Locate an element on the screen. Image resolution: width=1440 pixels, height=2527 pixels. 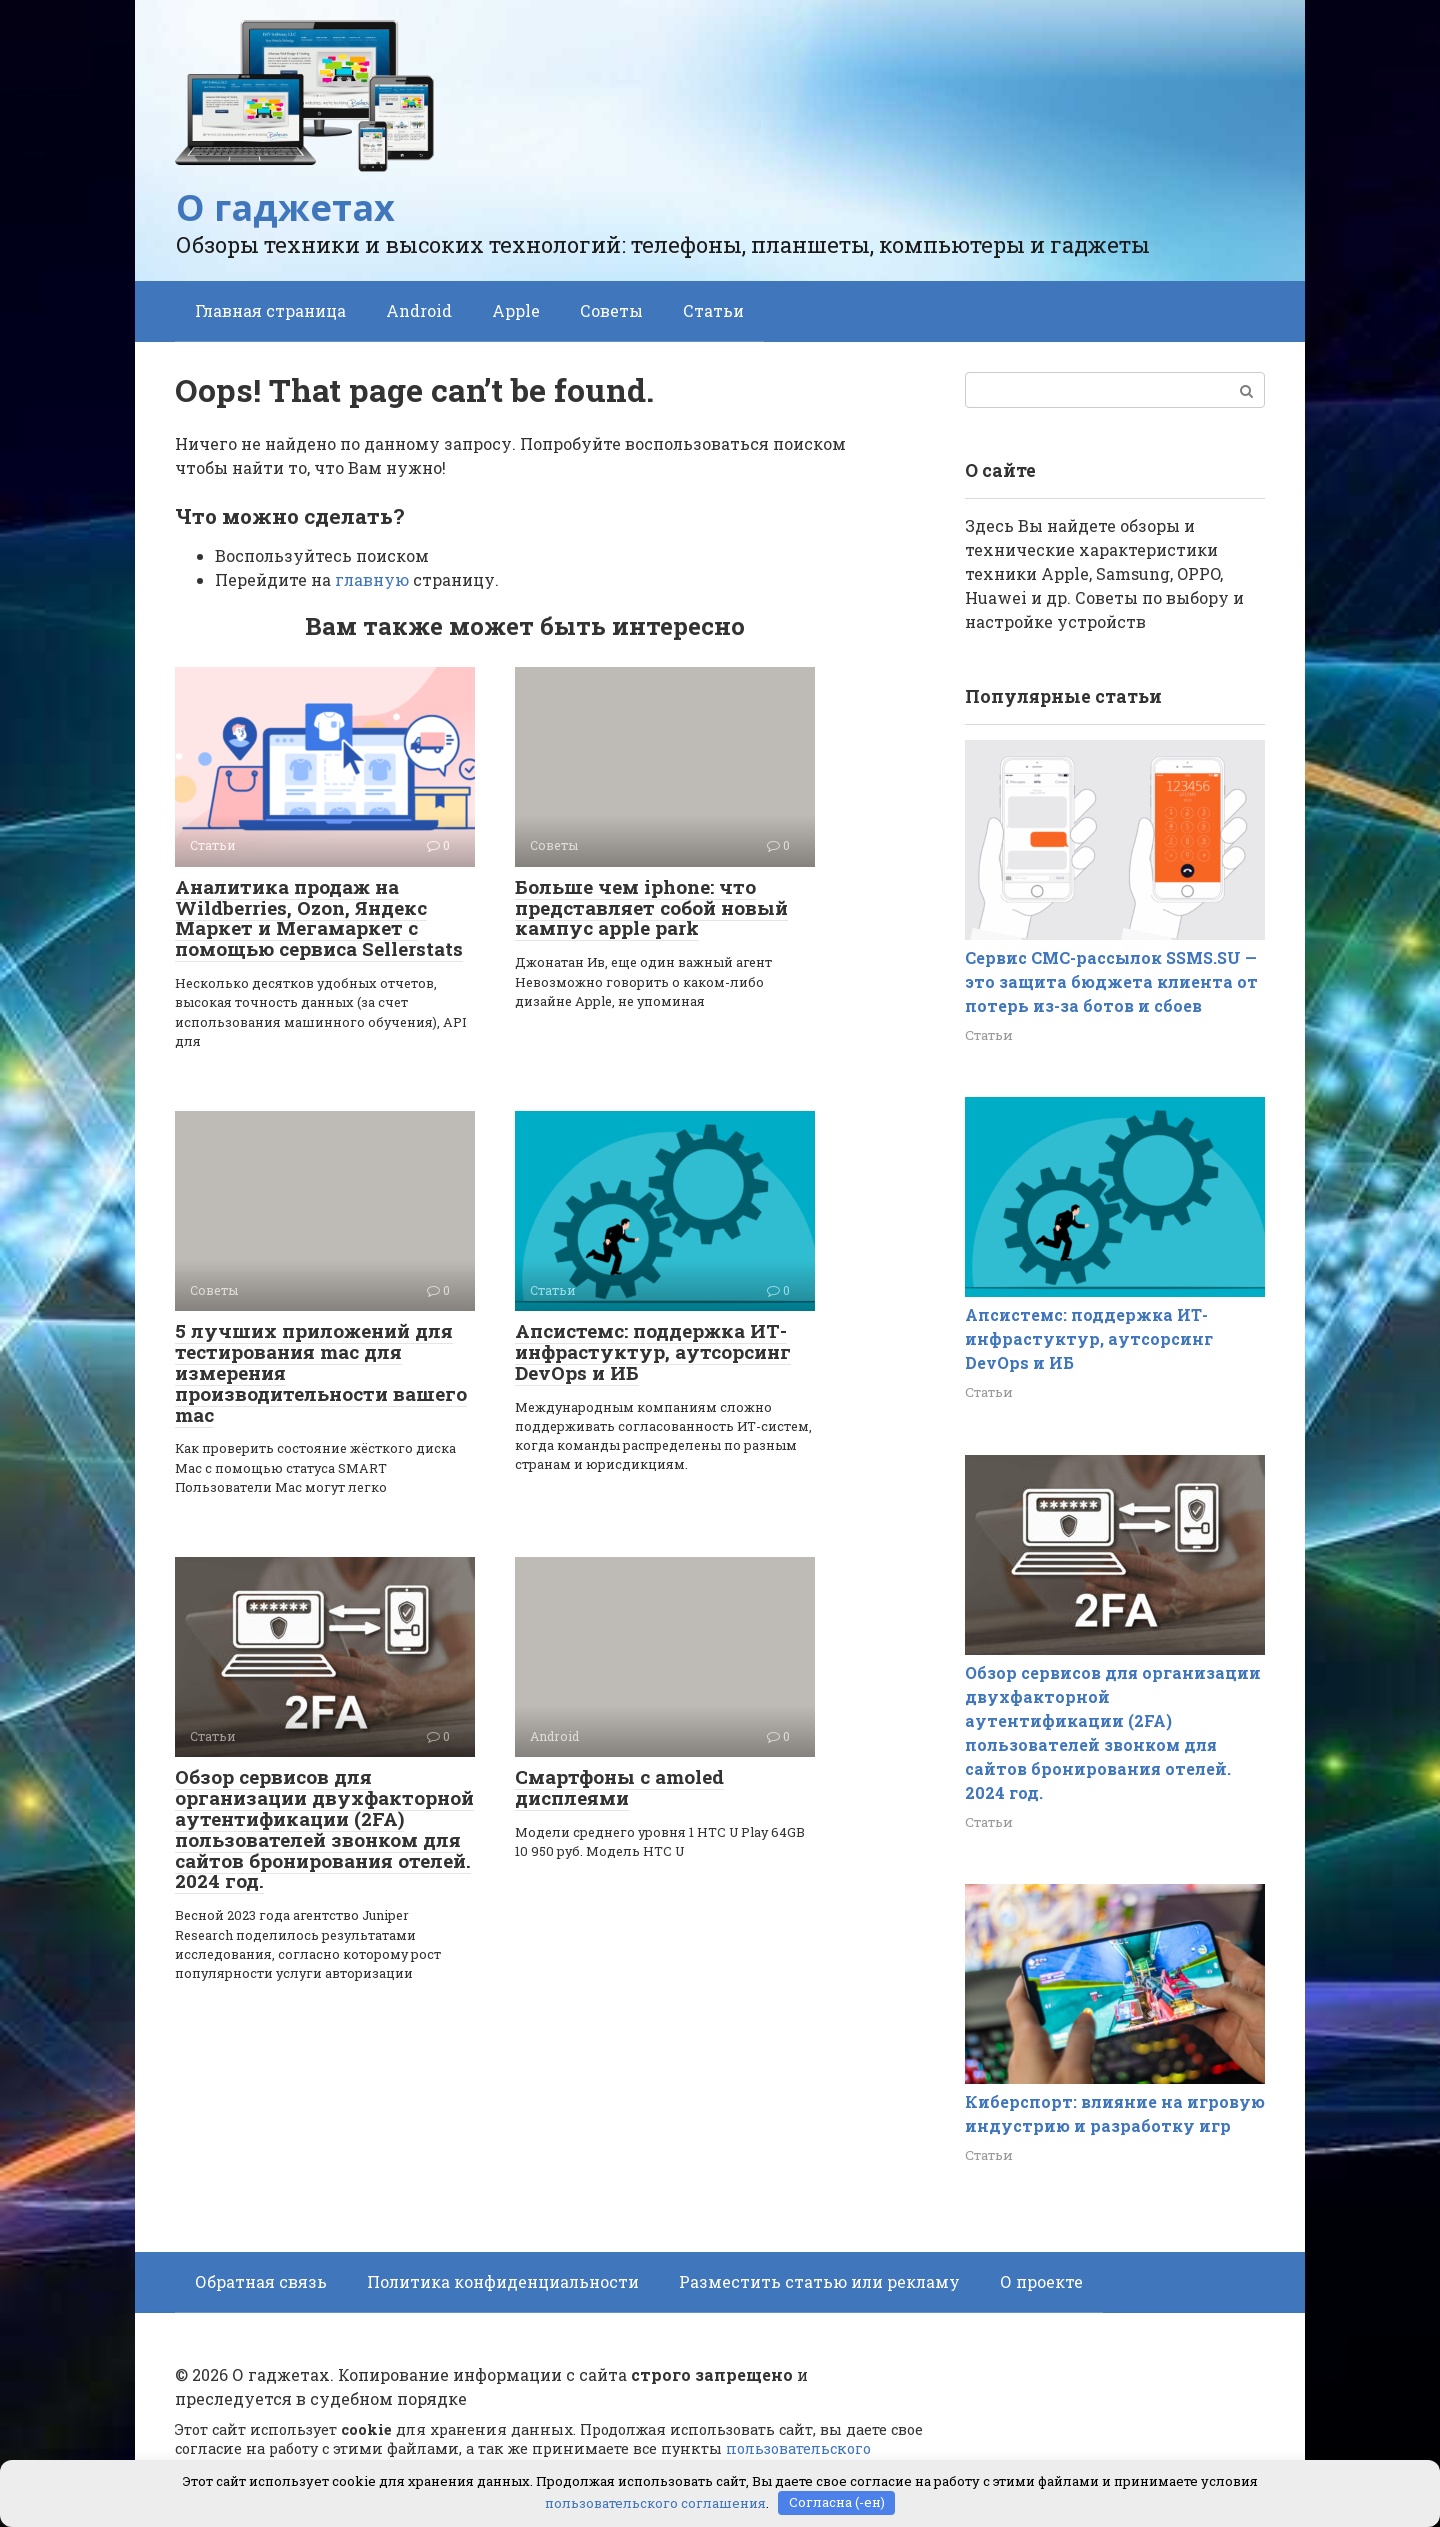
Больше чем iphone: что представляет собой новый кампус apple park is located at coordinates (651, 907).